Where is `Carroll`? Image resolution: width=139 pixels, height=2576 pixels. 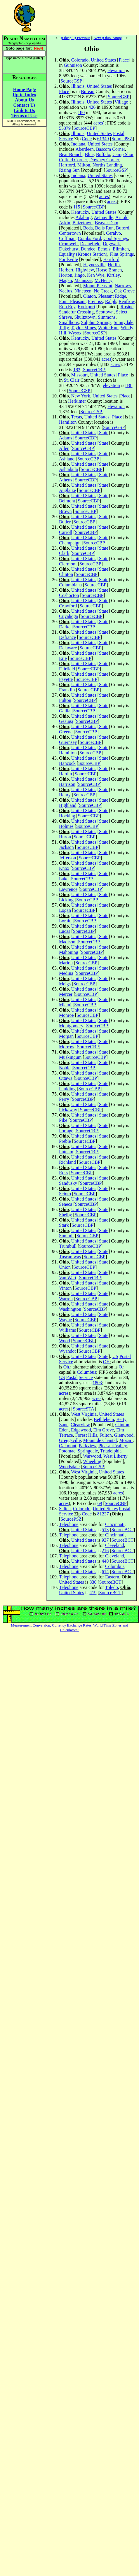 Carroll is located at coordinates (65, 532).